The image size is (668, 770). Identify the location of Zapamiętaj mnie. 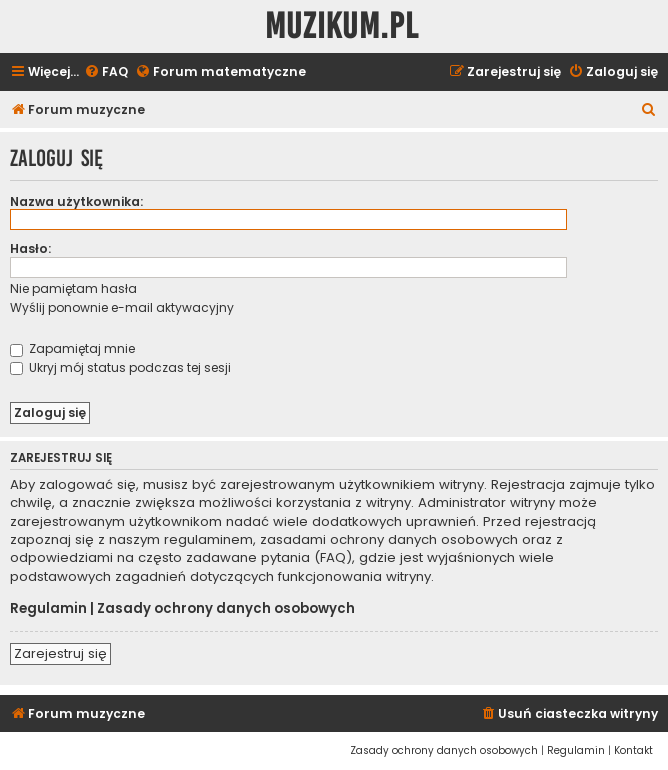
(72, 348).